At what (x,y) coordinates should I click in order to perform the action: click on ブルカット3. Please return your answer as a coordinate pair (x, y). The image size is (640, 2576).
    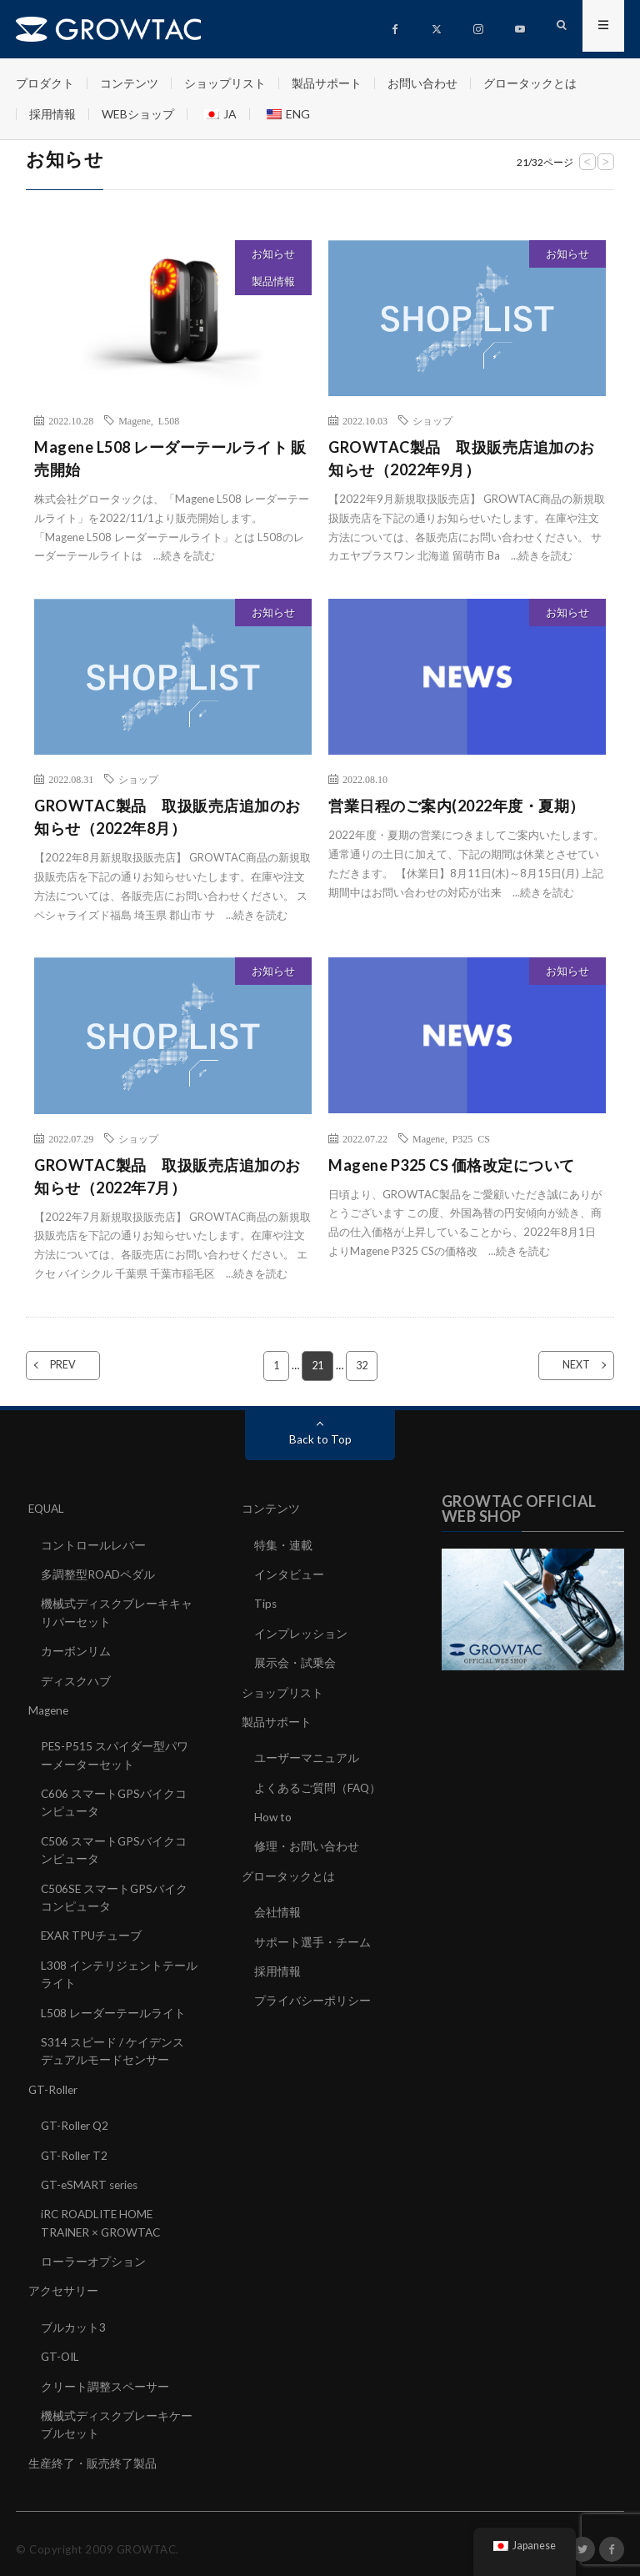
    Looking at the image, I should click on (73, 2318).